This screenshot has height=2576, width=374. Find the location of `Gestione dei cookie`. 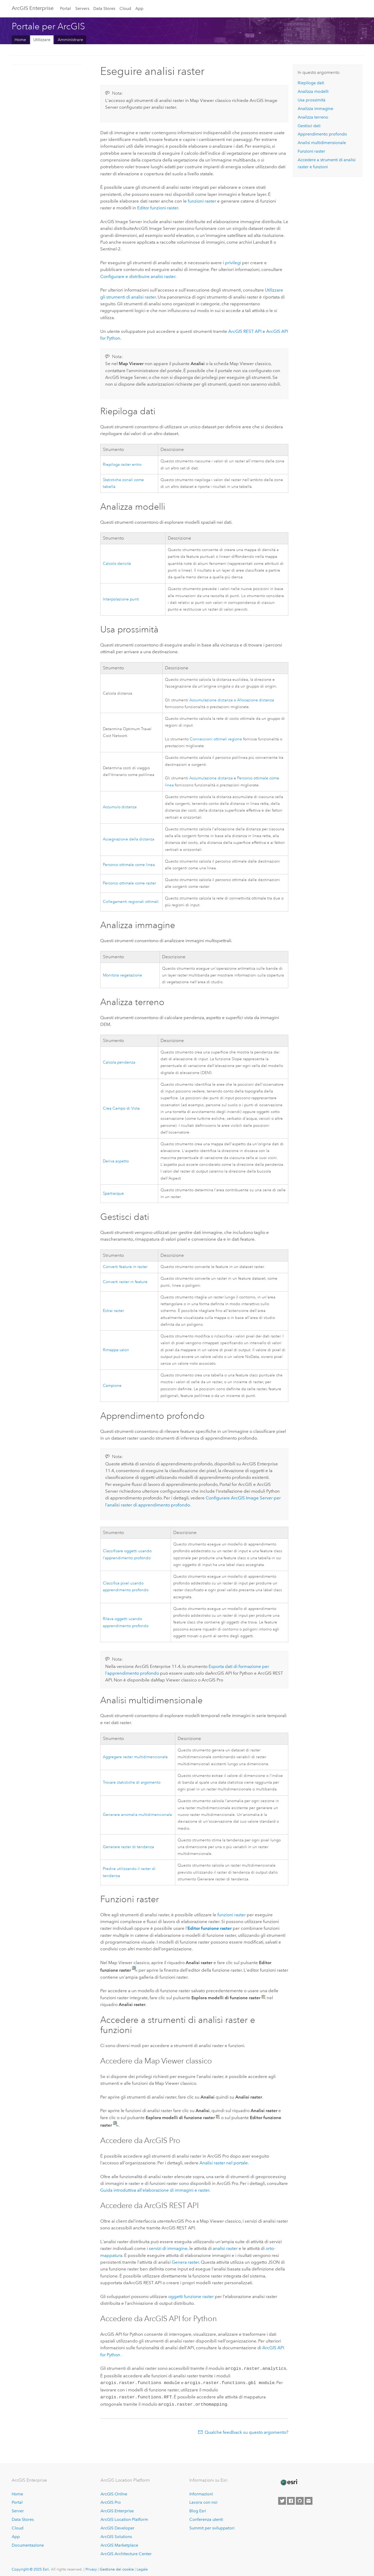

Gestione dei cookie is located at coordinates (117, 2567).